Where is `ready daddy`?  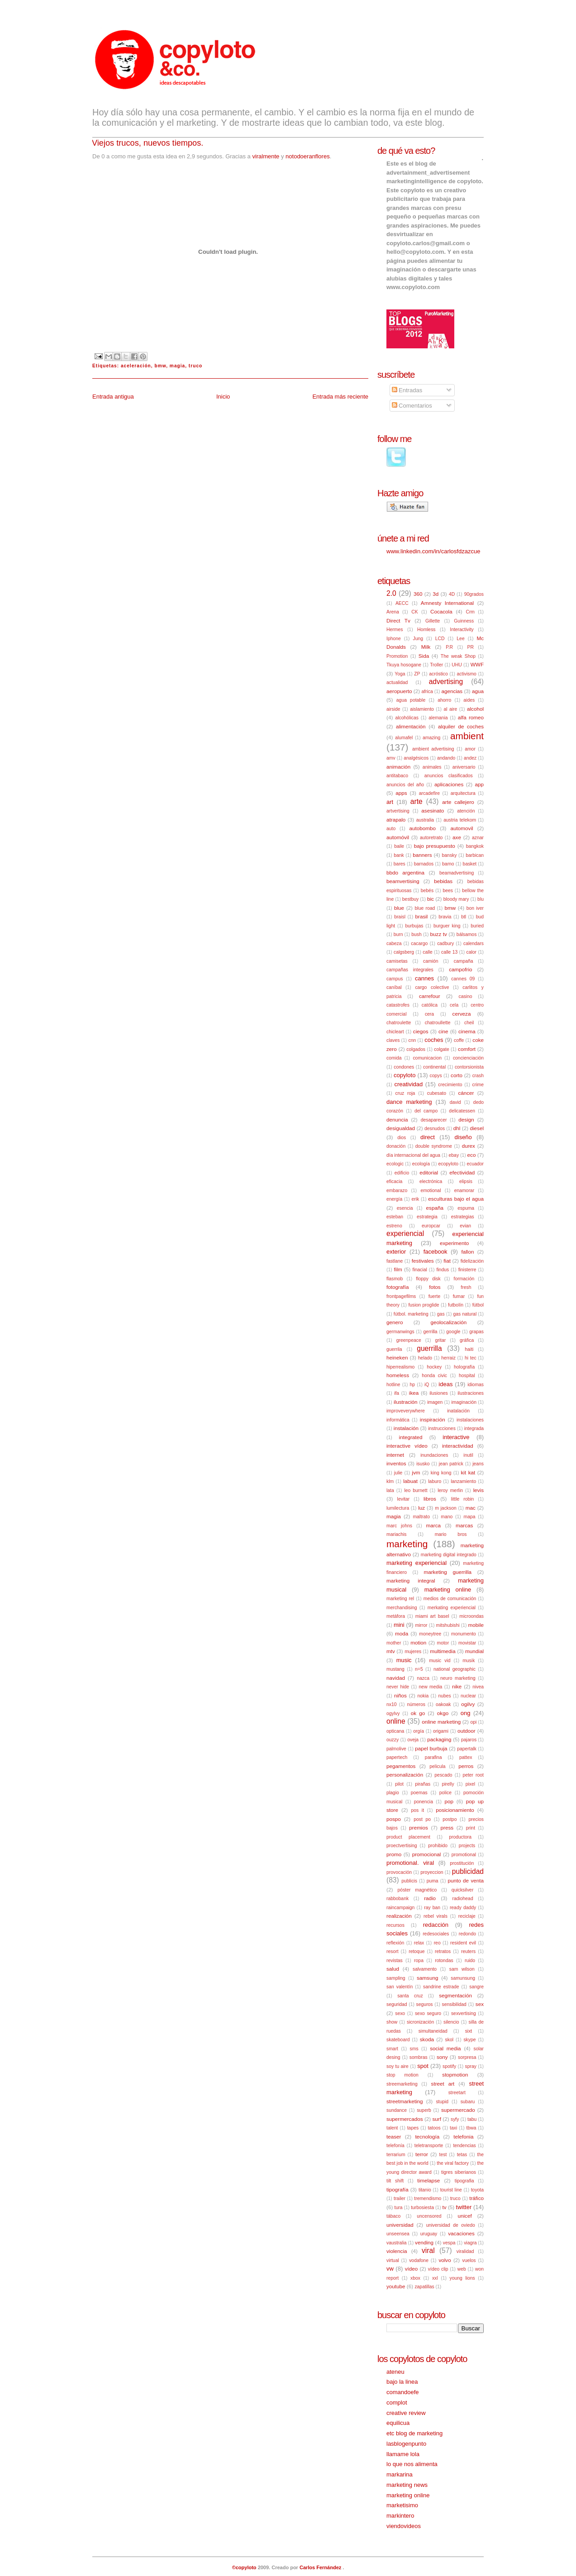
ready daddy is located at coordinates (463, 1907).